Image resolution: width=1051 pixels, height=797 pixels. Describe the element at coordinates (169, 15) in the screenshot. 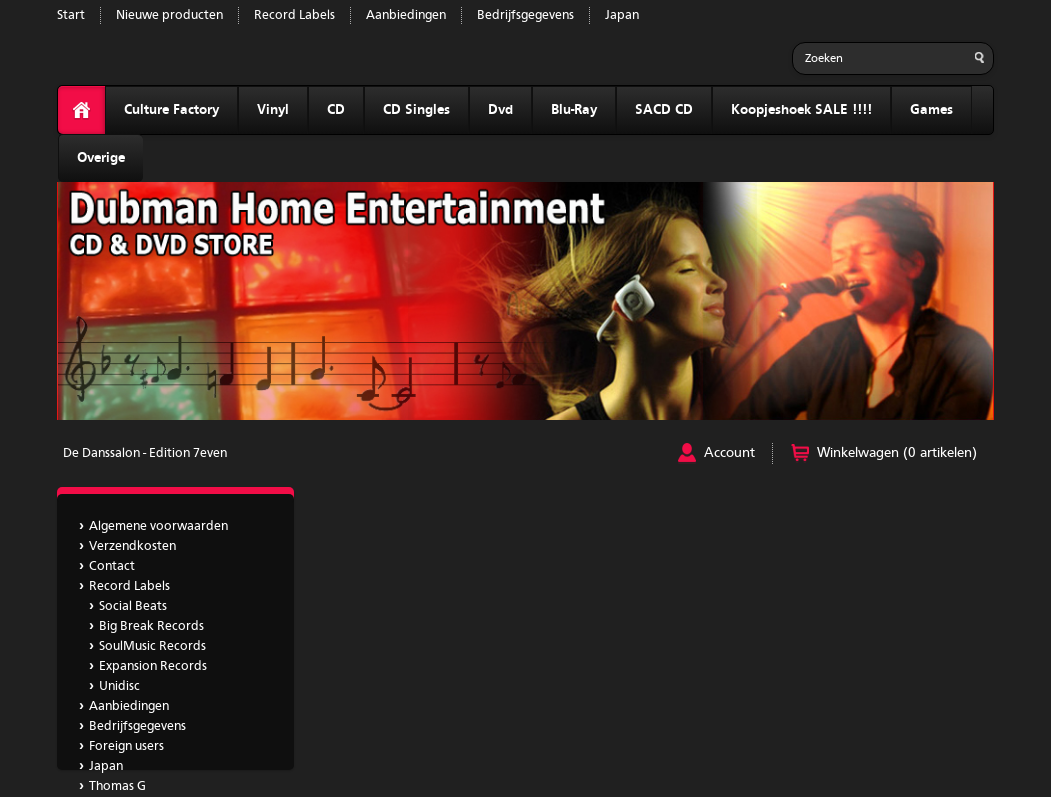

I see `Nieuwe producten` at that location.